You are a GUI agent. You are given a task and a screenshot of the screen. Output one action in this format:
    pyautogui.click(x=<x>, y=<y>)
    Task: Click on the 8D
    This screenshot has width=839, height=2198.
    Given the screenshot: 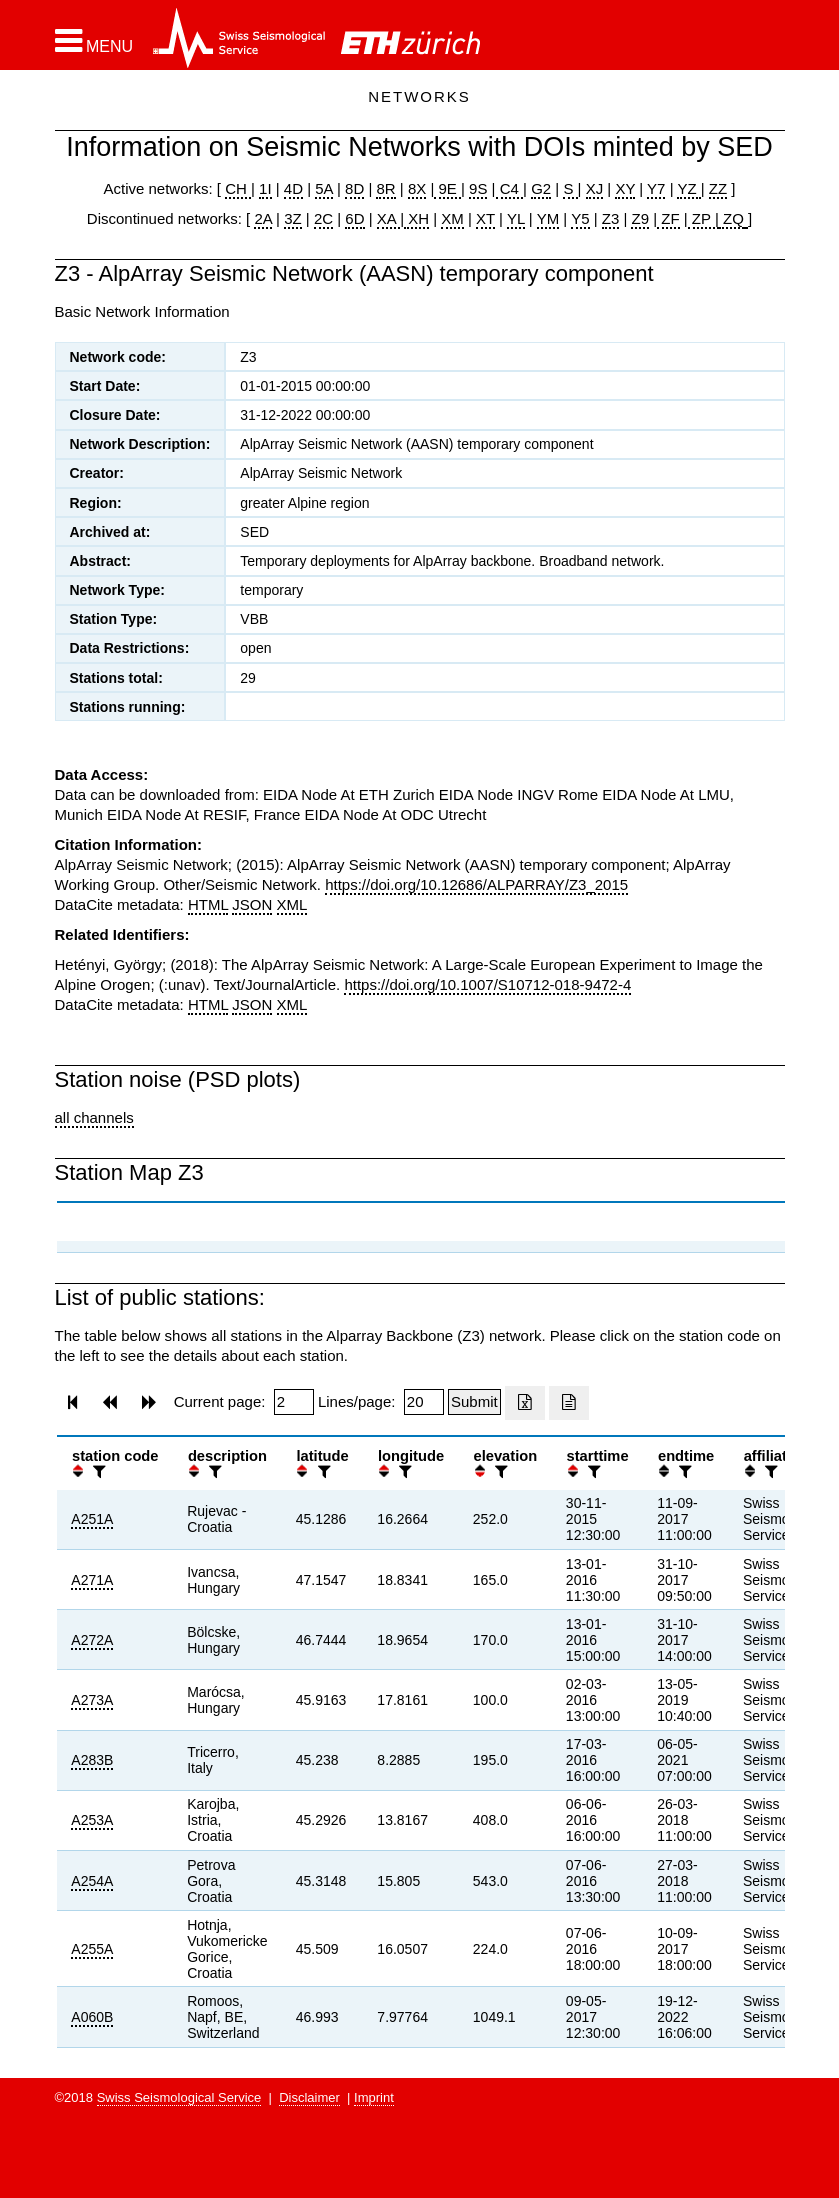 What is the action you would take?
    pyautogui.click(x=354, y=188)
    